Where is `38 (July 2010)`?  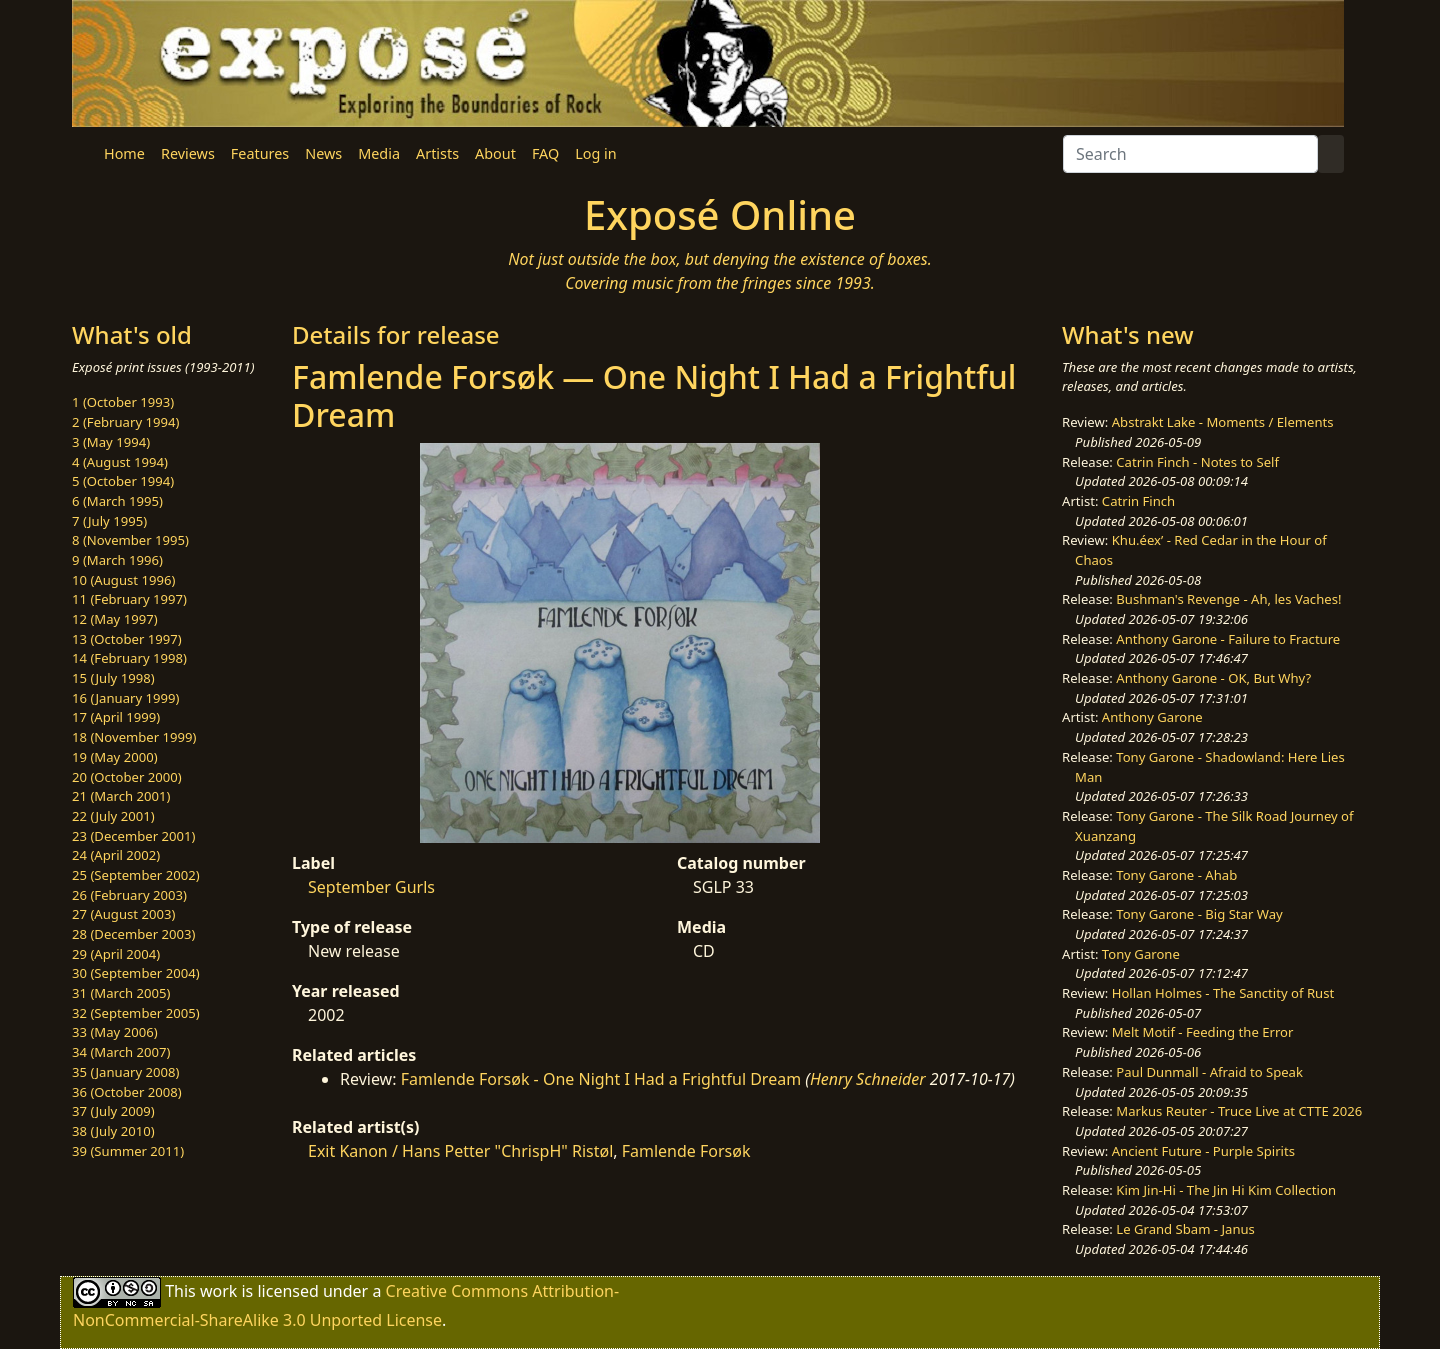
38 (July 2010) is located at coordinates (113, 1131).